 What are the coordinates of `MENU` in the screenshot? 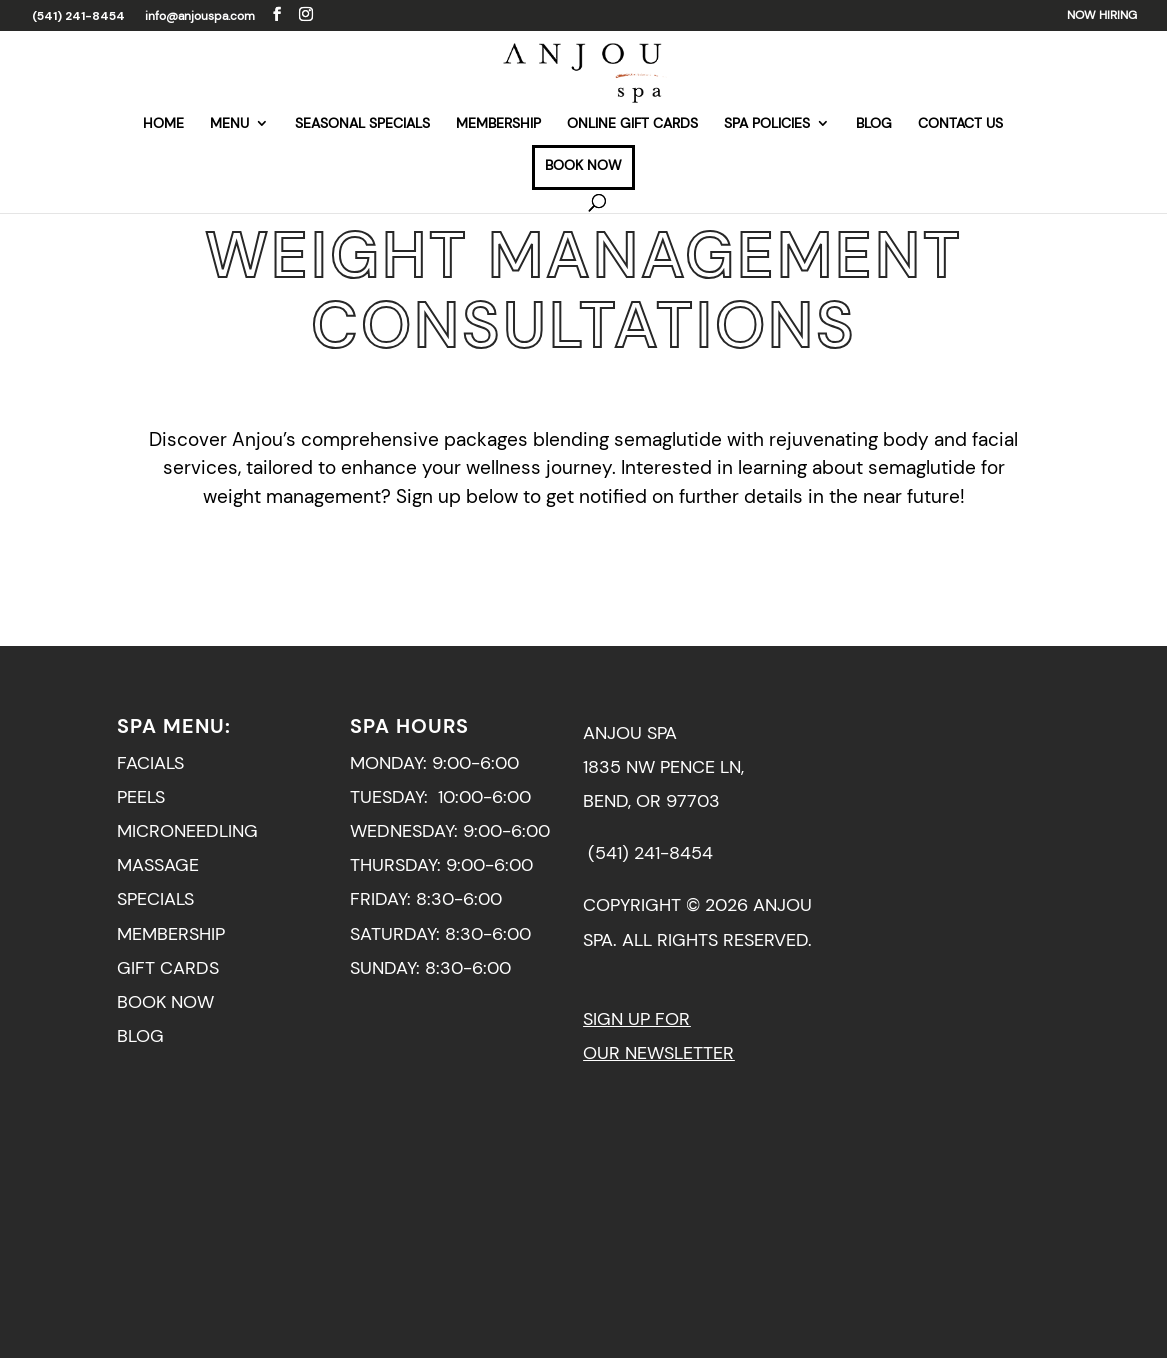 It's located at (229, 124).